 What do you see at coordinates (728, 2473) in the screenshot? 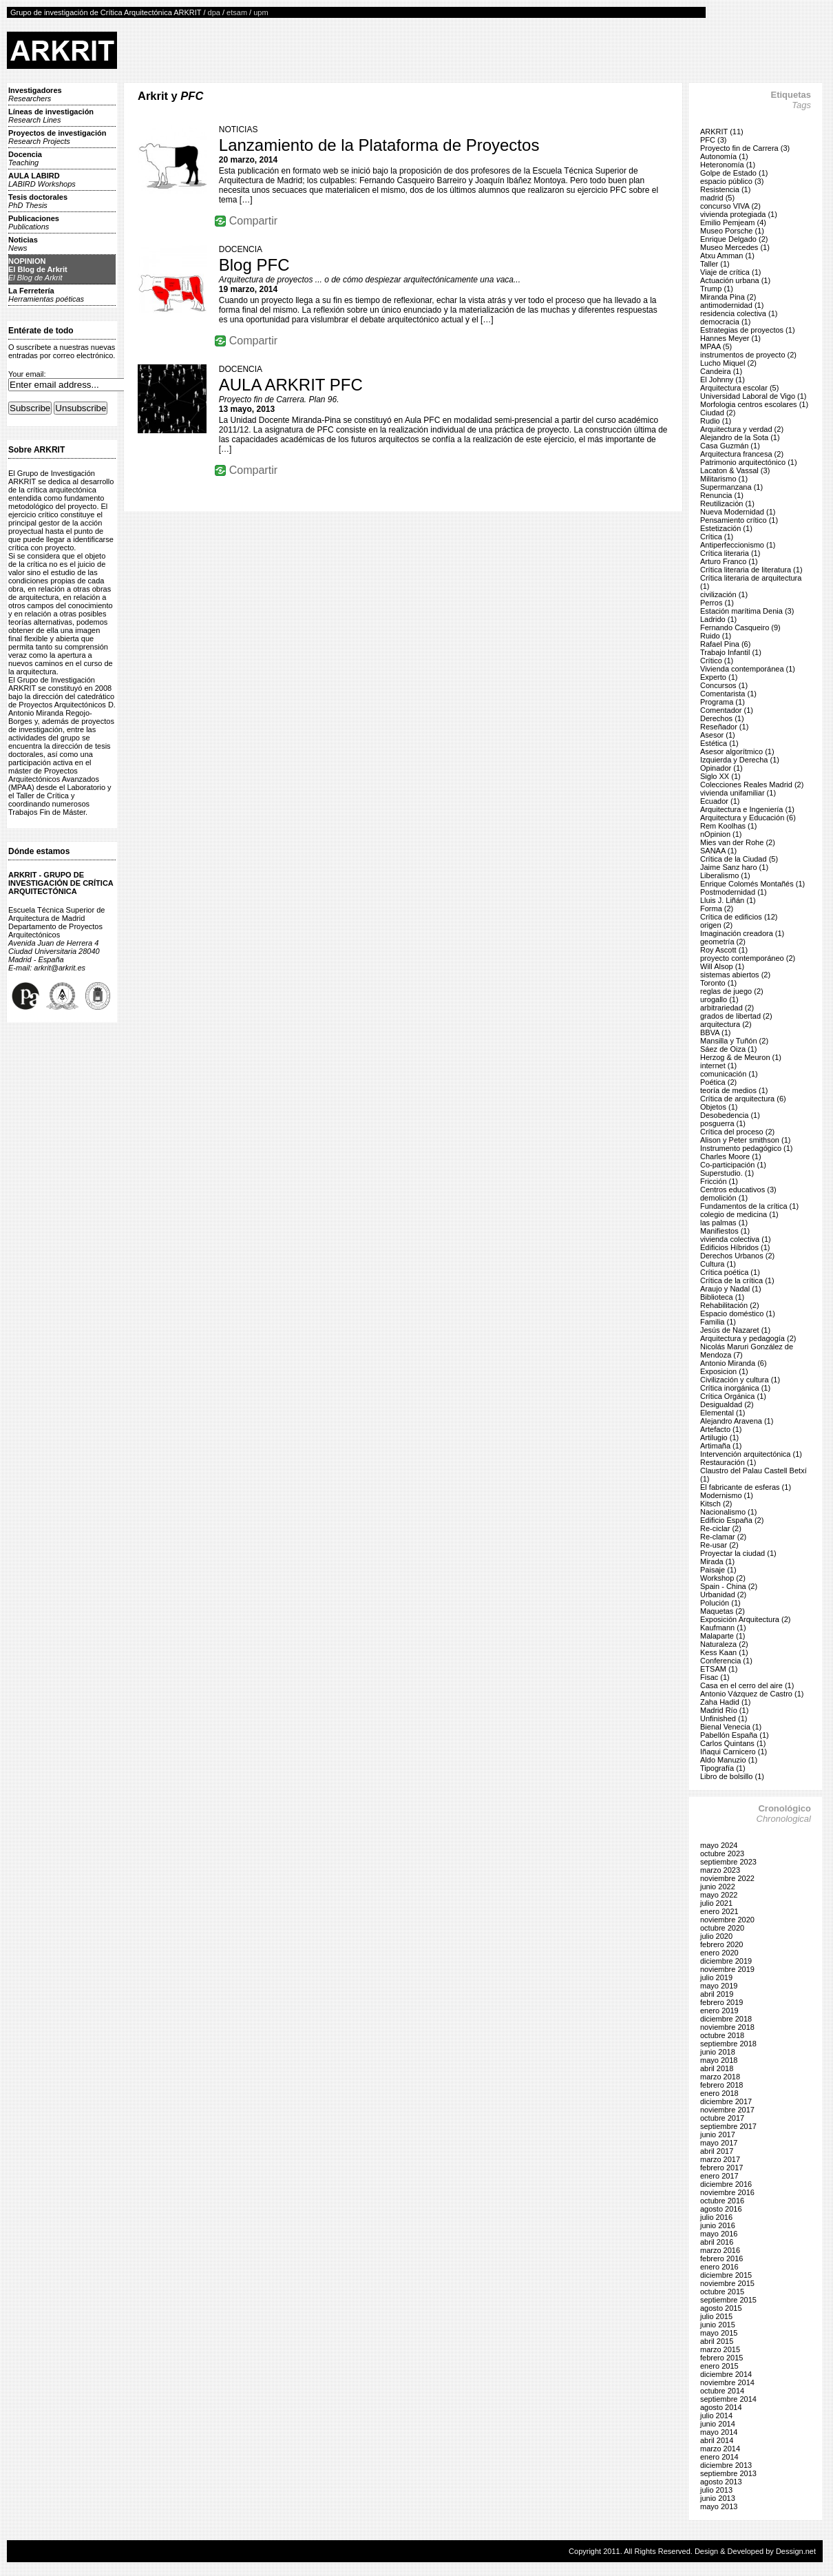
I see `septiembre 2013` at bounding box center [728, 2473].